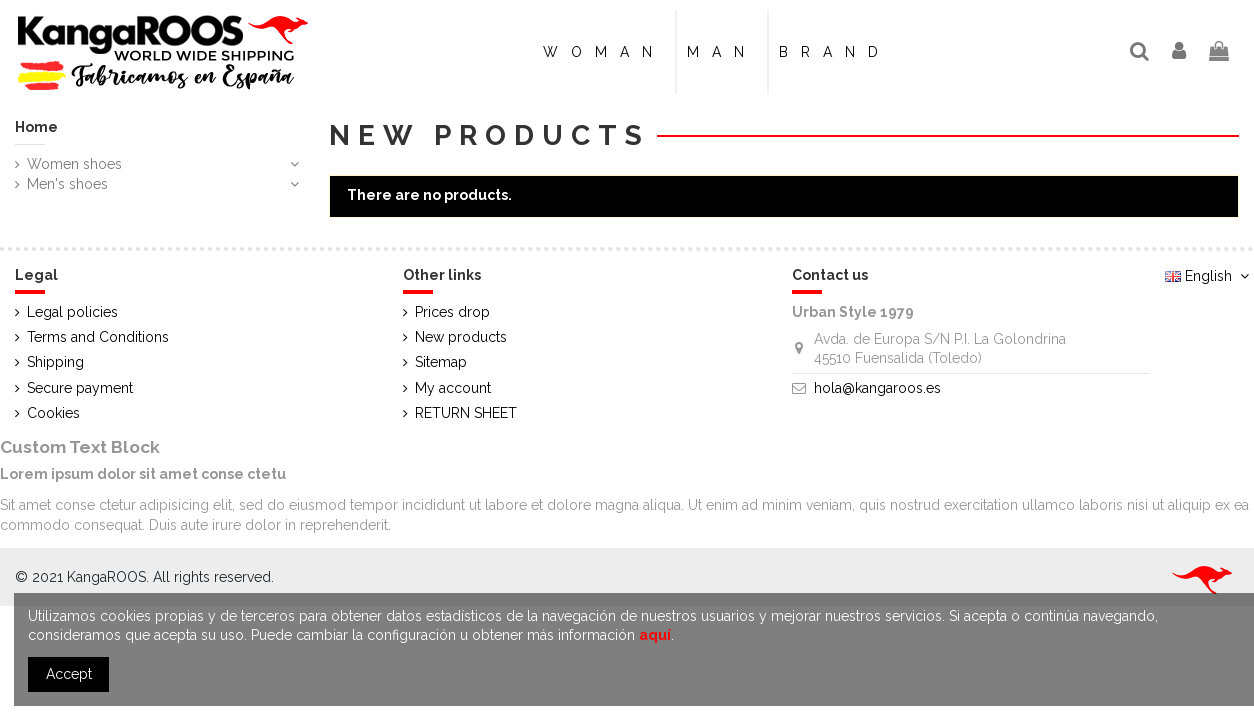  Describe the element at coordinates (74, 164) in the screenshot. I see `Women shoes` at that location.